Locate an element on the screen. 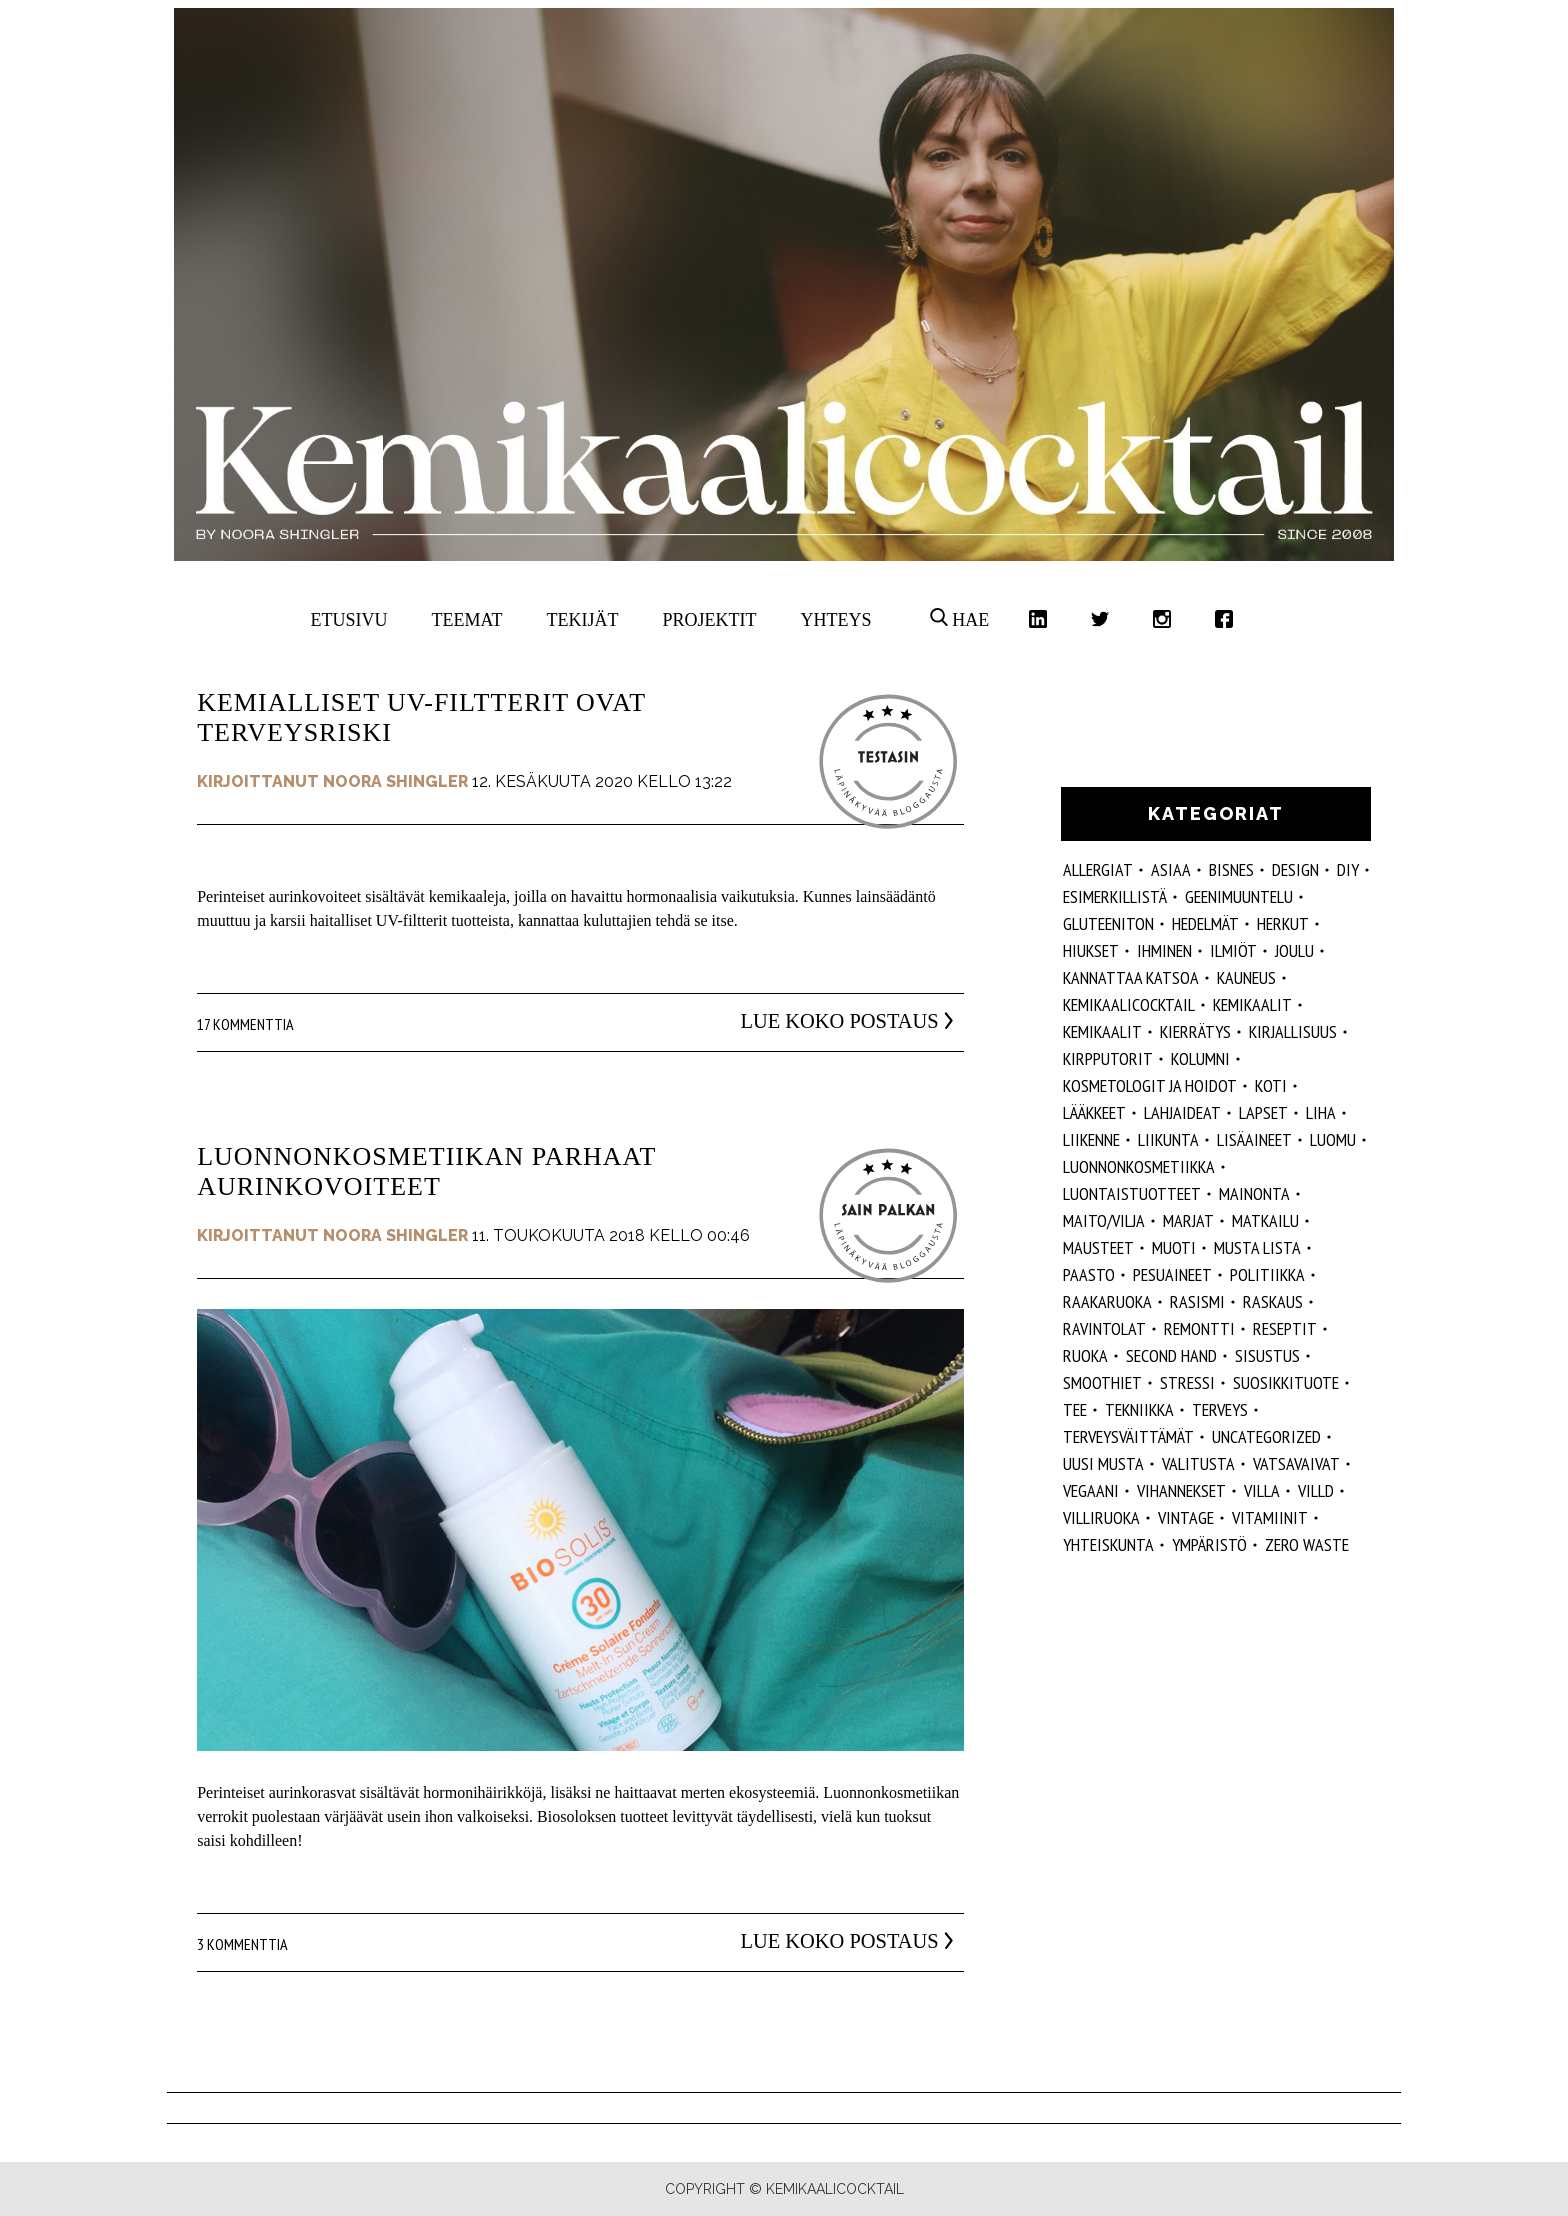 This screenshot has height=2216, width=1568. sisustus is located at coordinates (1267, 1355).